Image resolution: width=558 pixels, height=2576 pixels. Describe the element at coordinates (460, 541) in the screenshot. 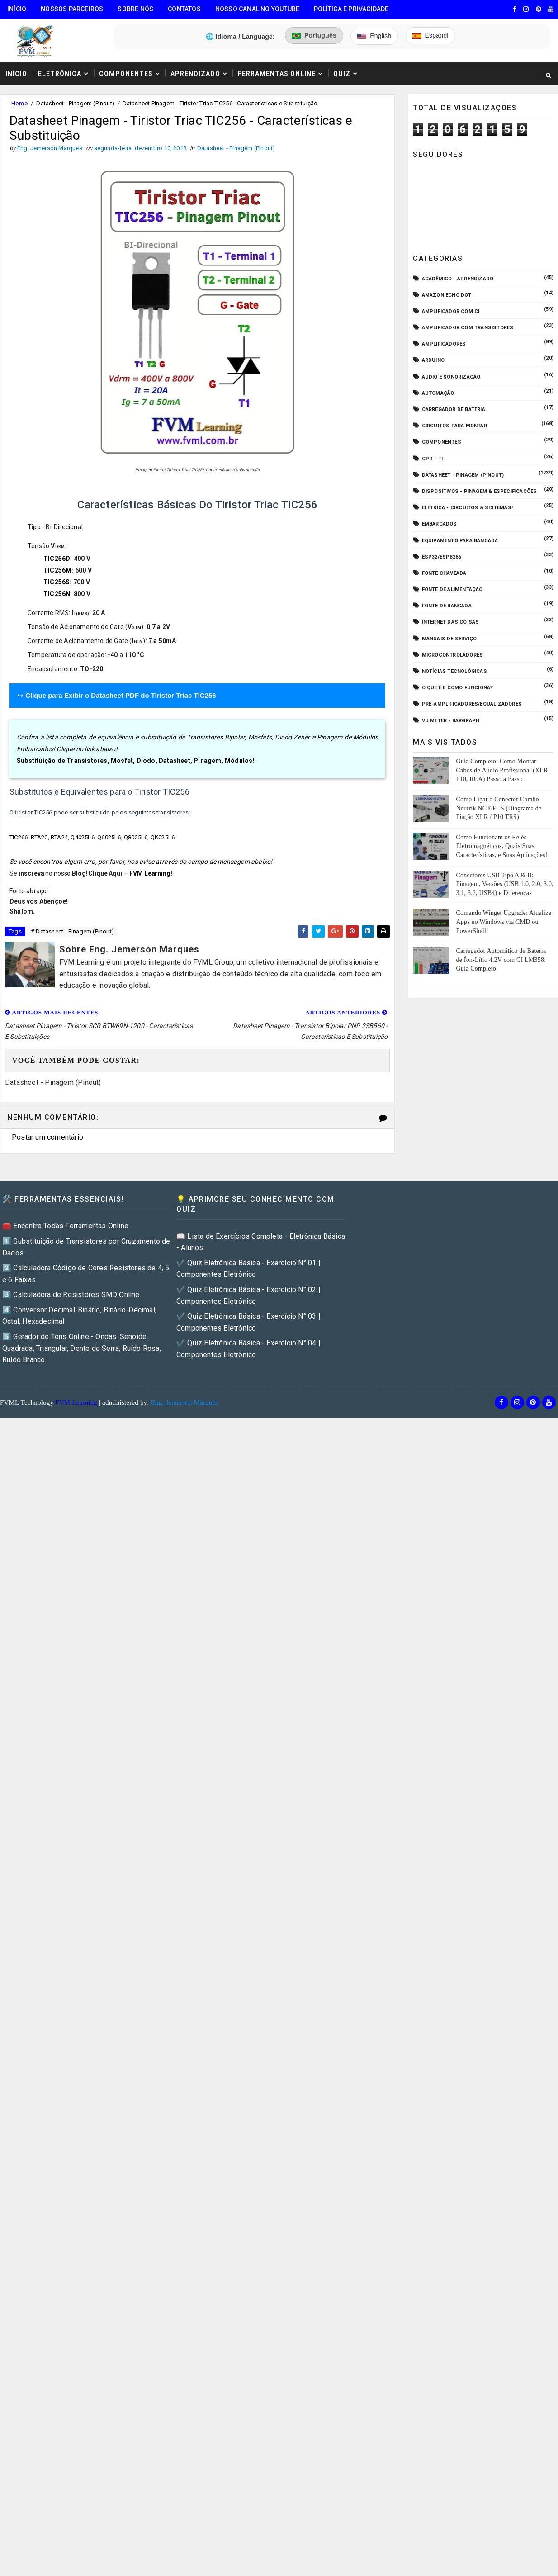

I see `Equipamento para Bancada` at that location.